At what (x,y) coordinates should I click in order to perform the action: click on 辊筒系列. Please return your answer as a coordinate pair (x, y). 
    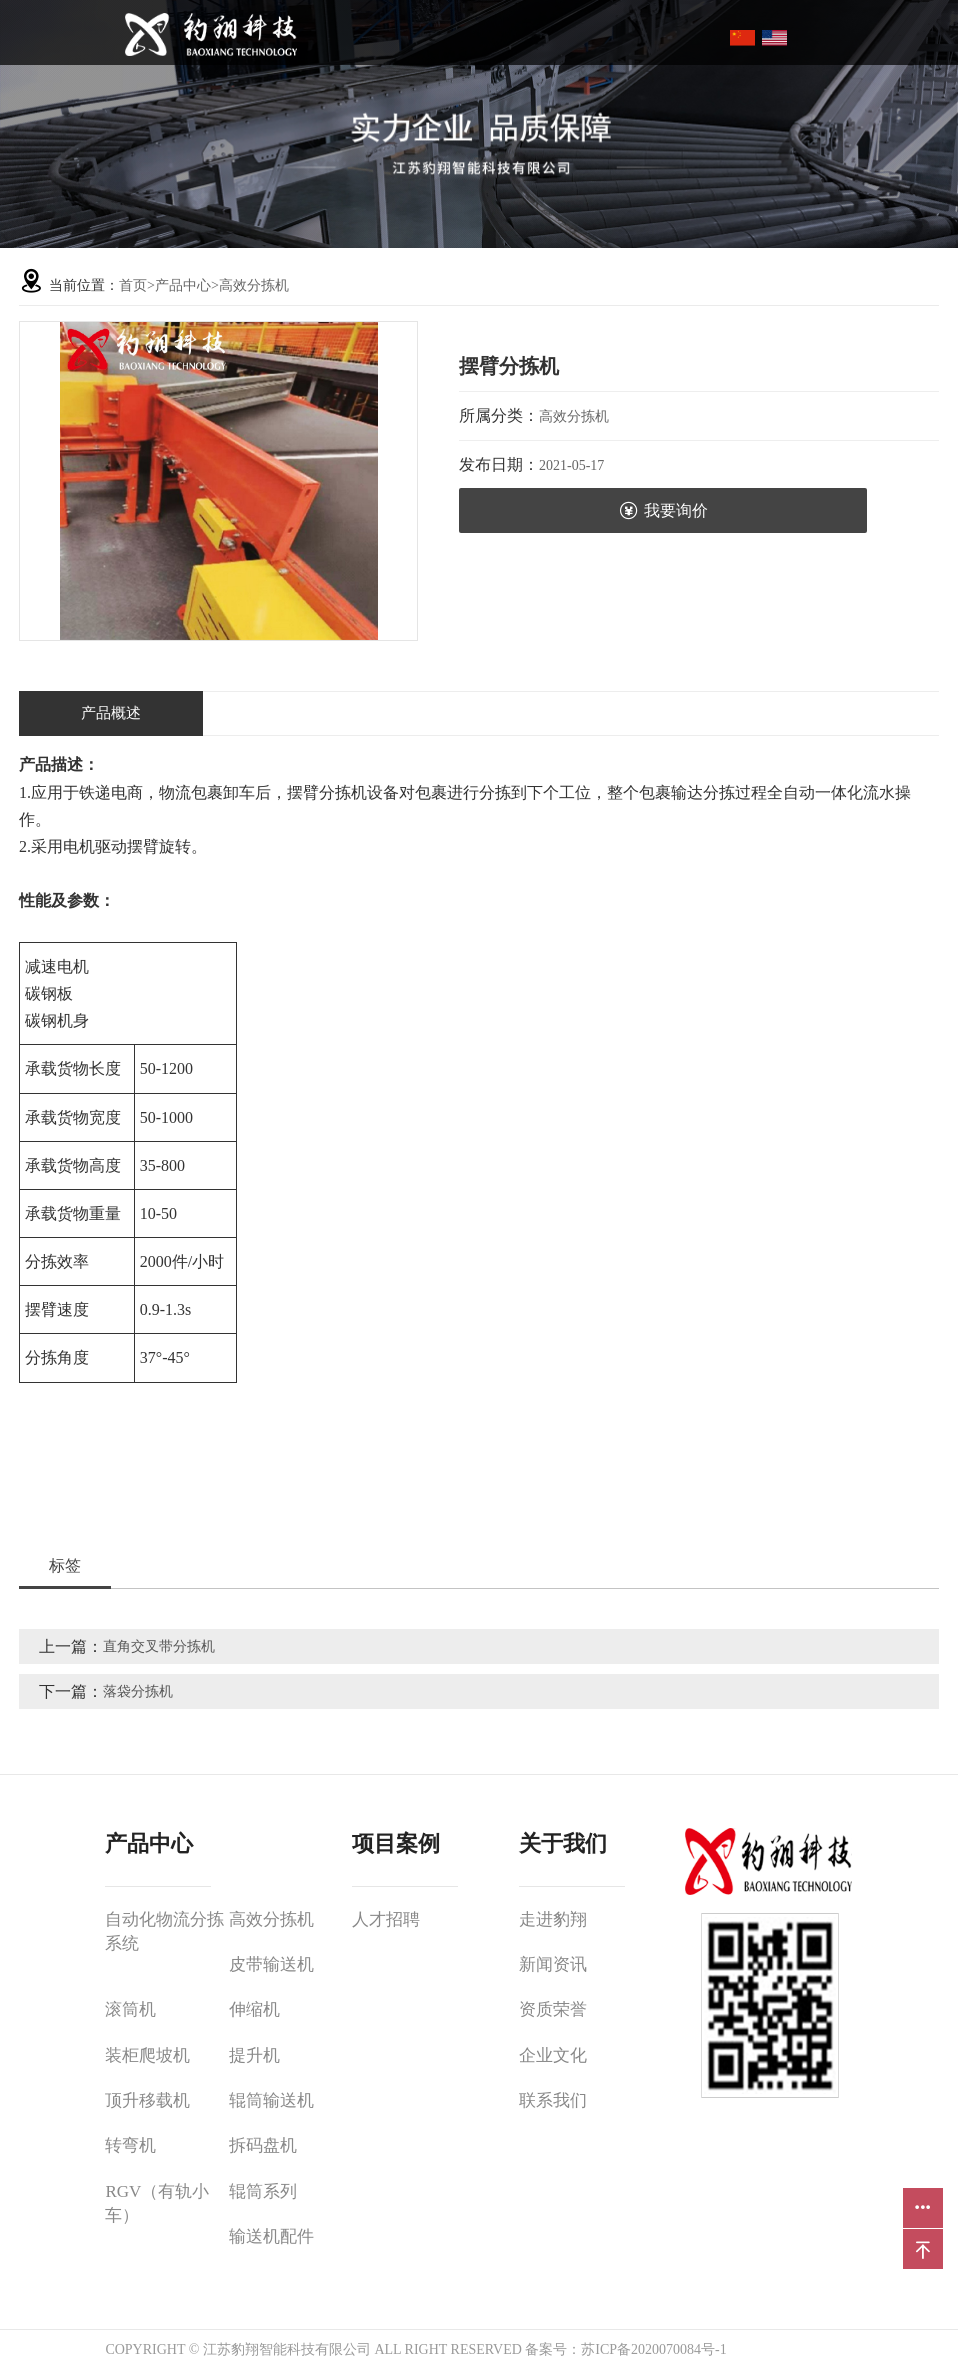
    Looking at the image, I should click on (263, 2191).